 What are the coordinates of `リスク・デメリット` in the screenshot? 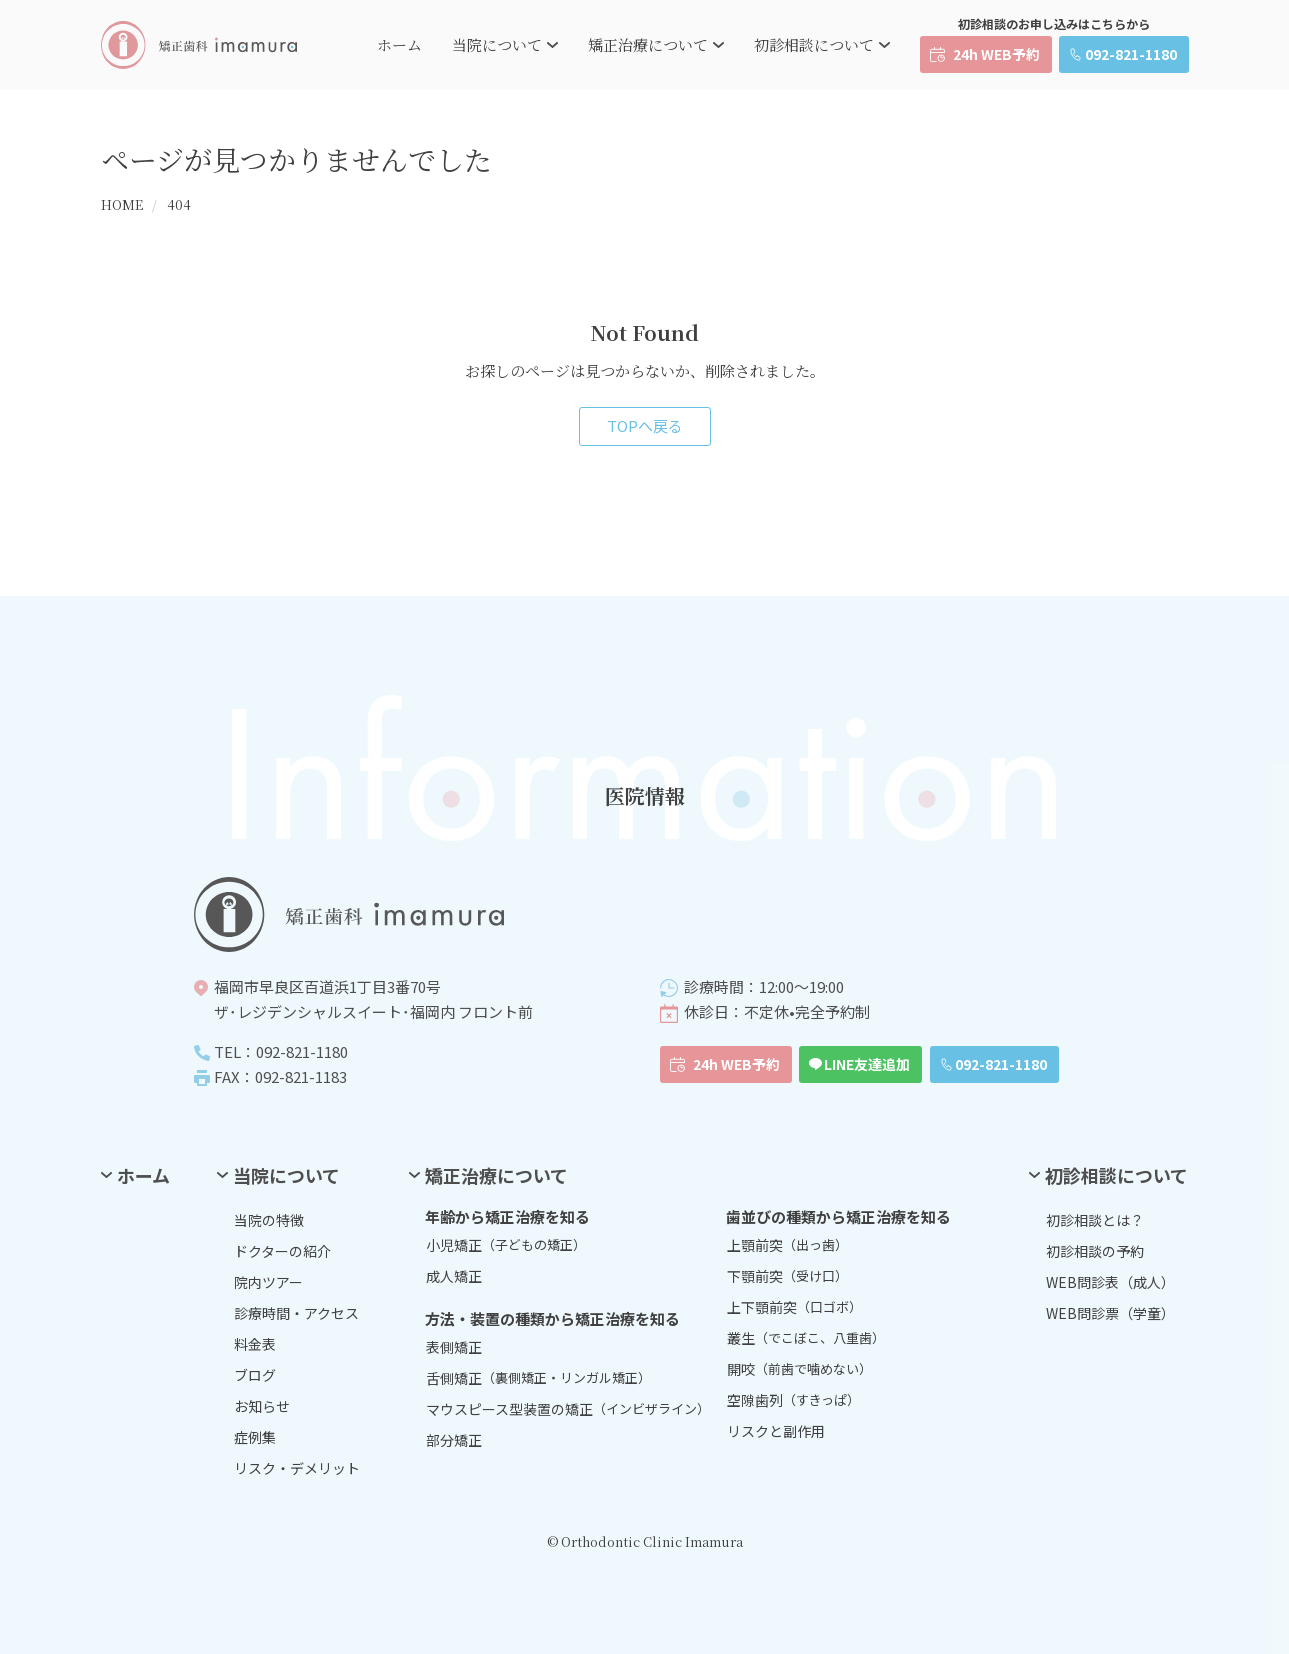 It's located at (297, 1468).